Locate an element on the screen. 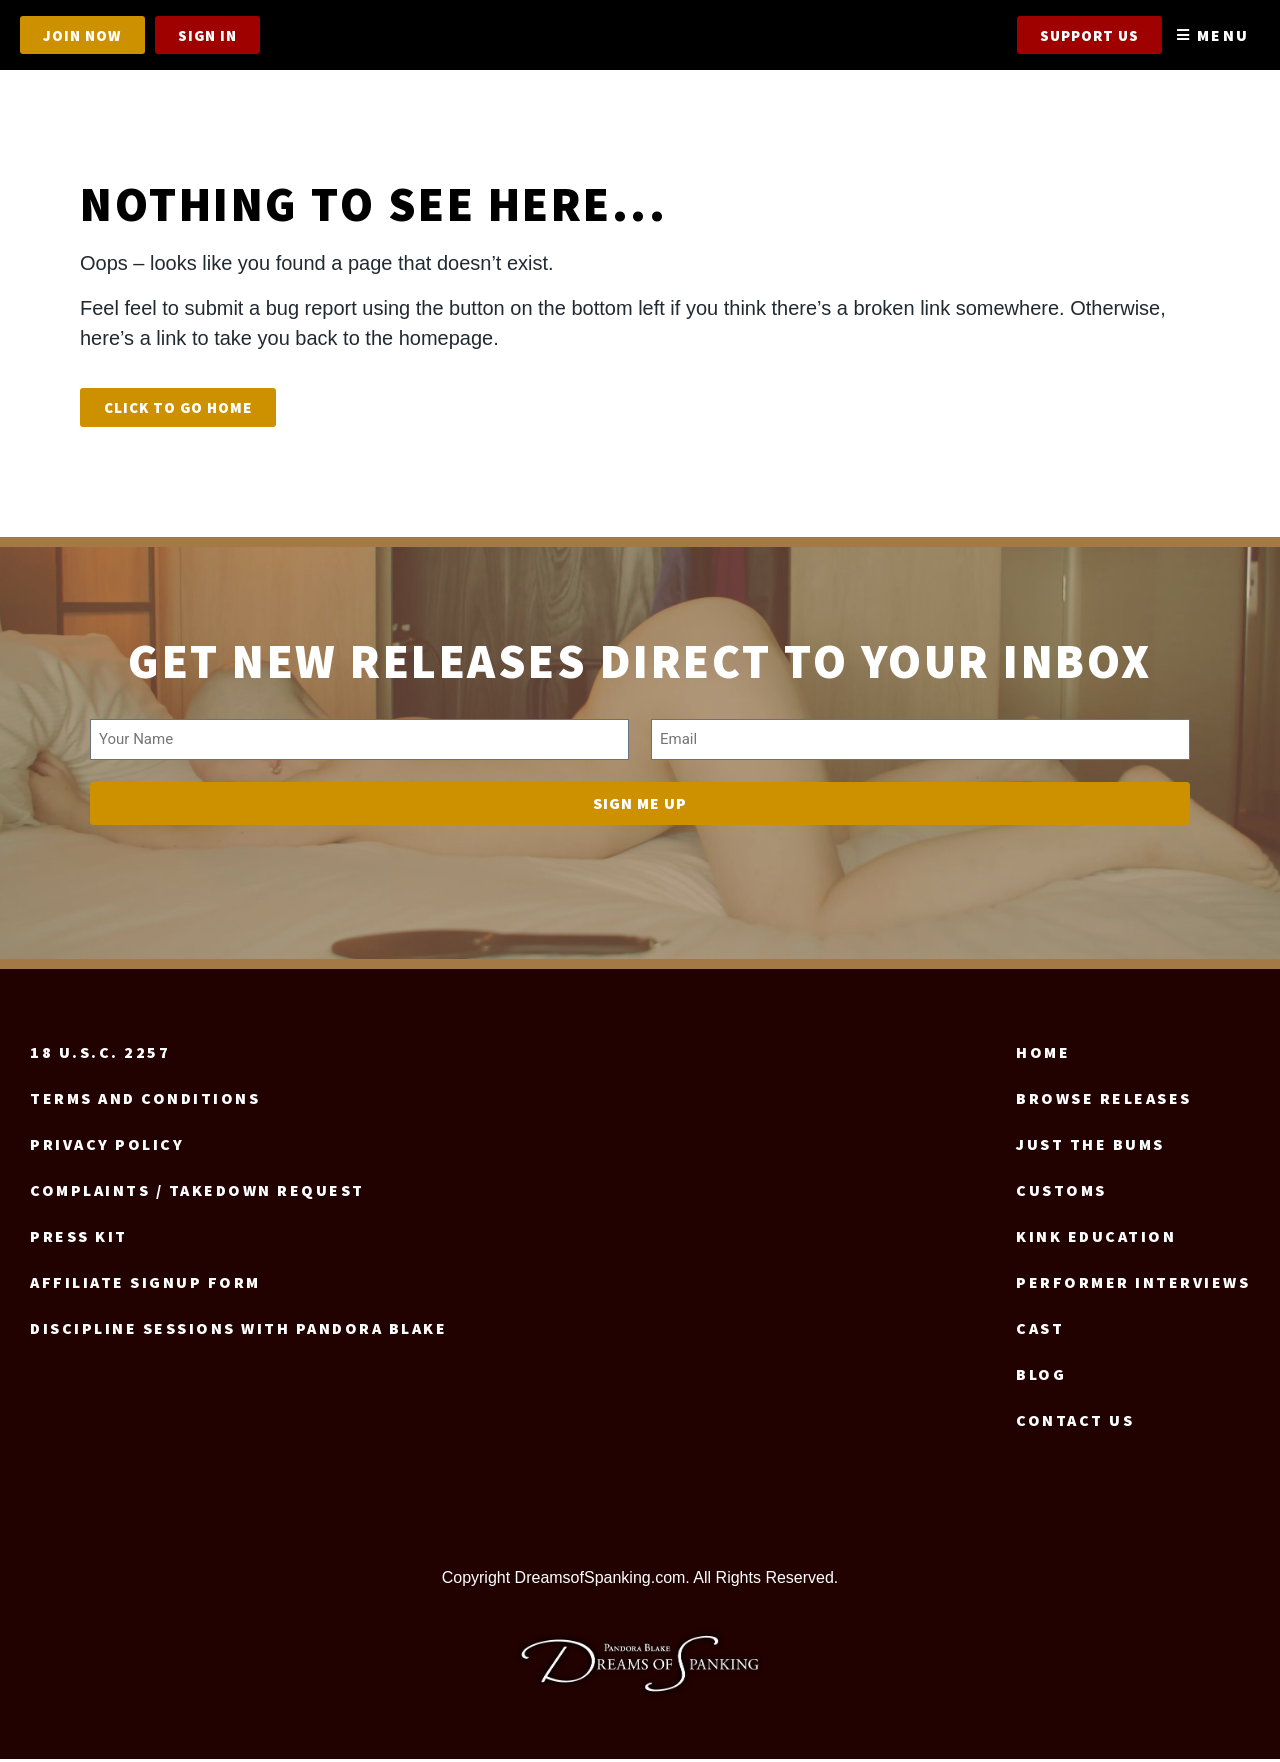  Blog is located at coordinates (1041, 1376).